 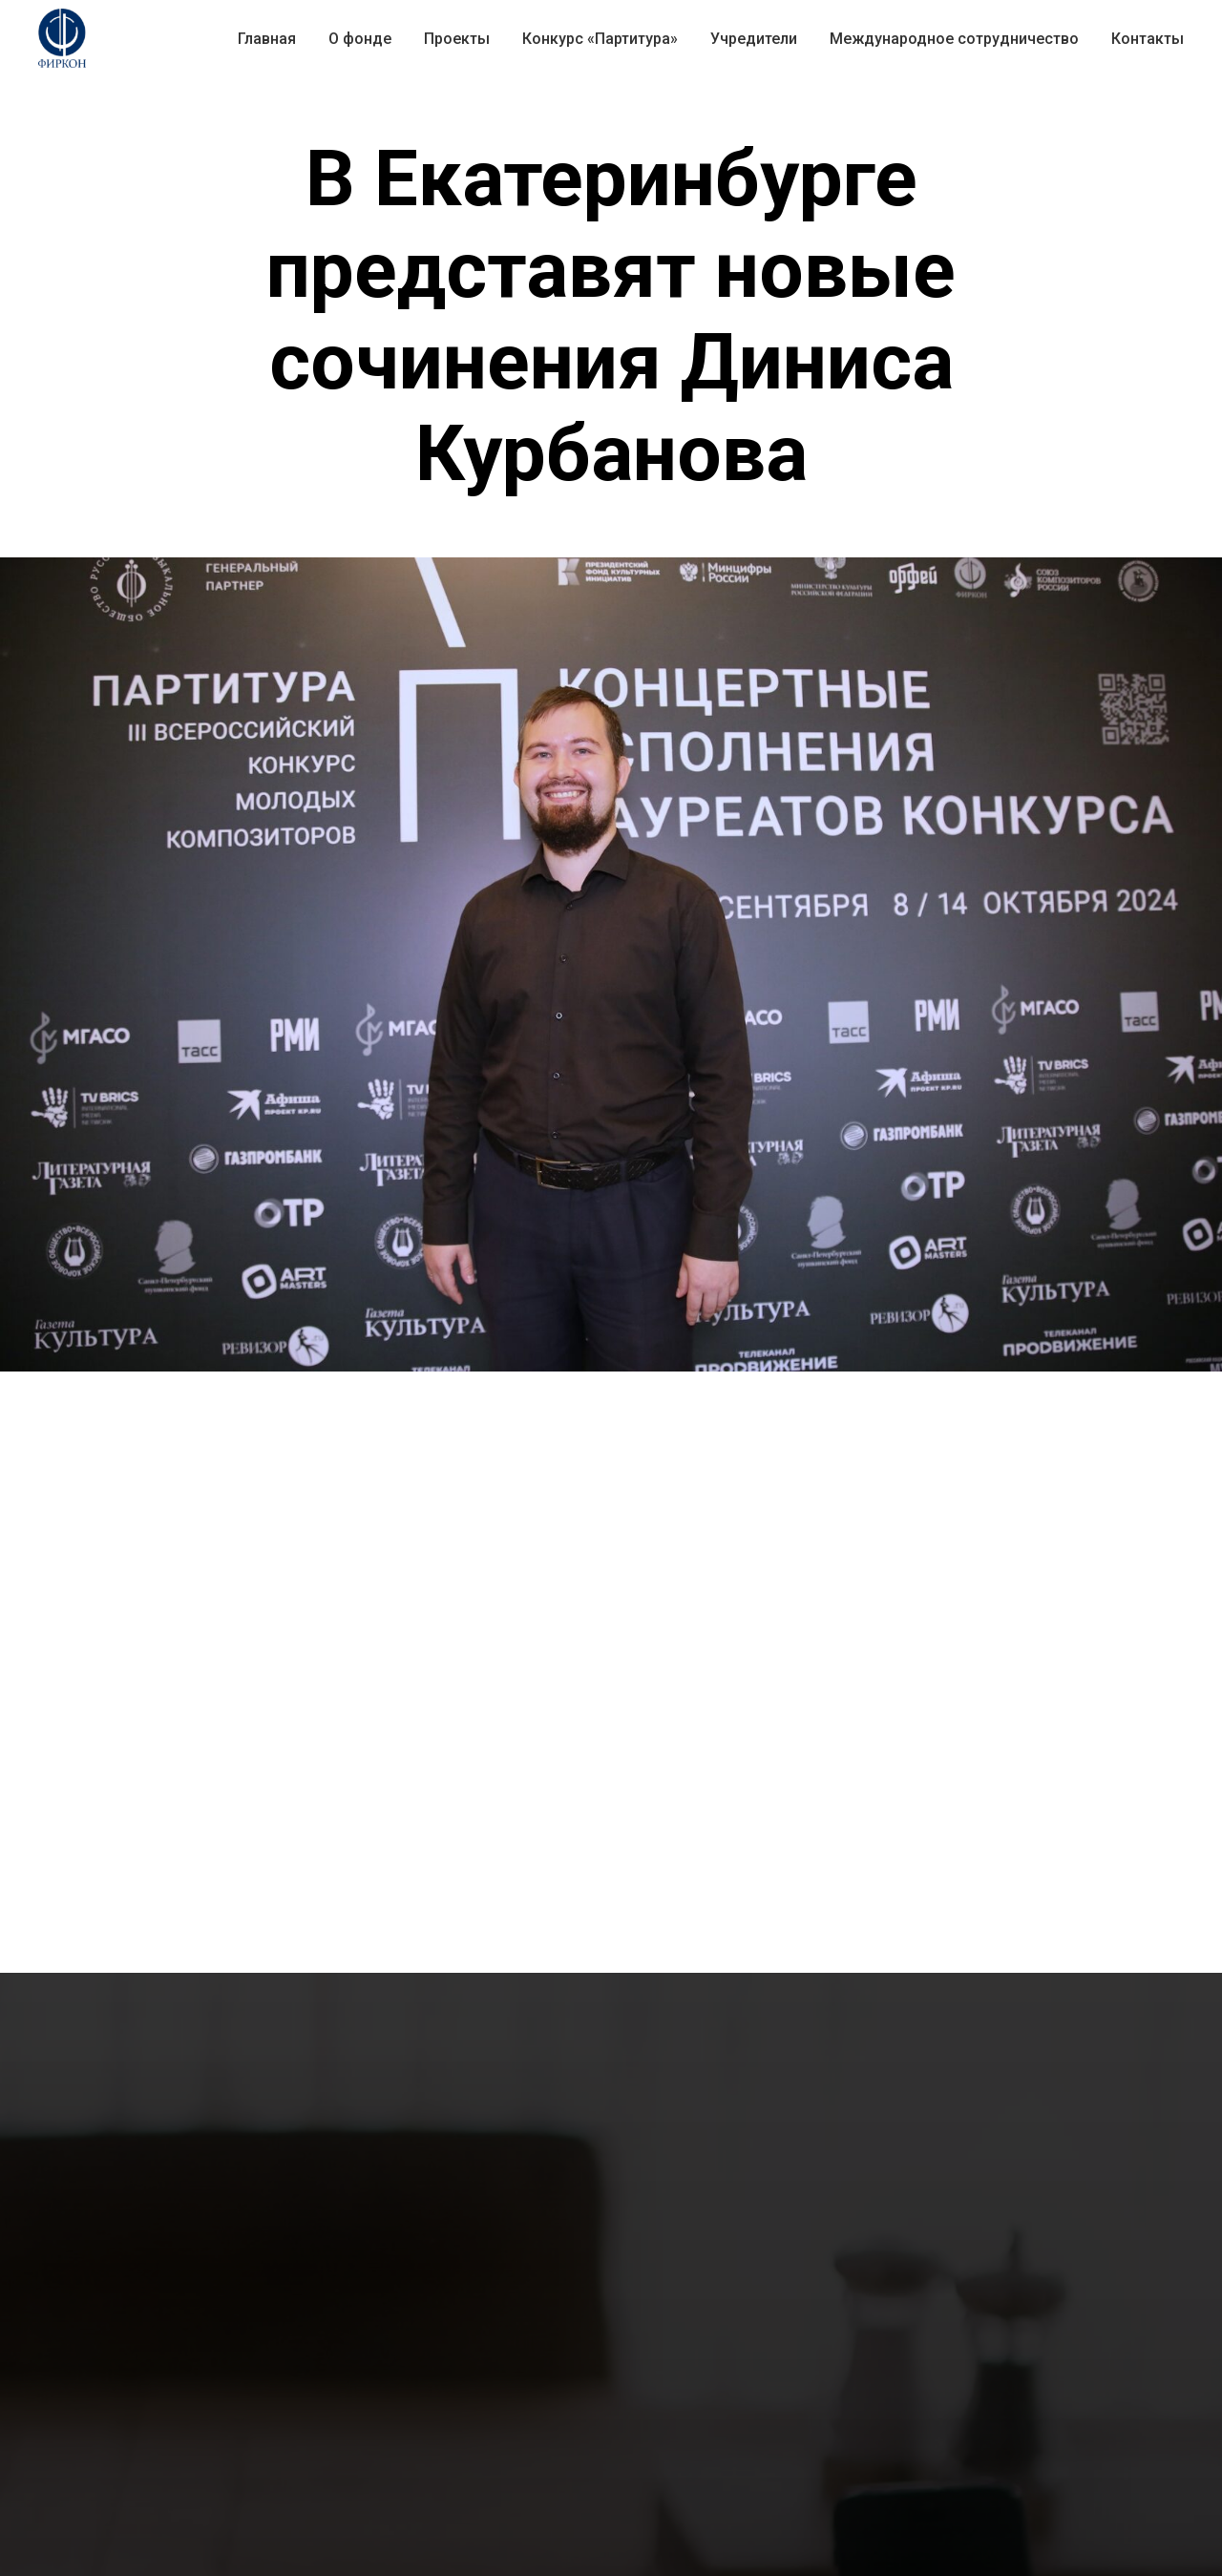 What do you see at coordinates (1147, 39) in the screenshot?
I see `Контакты` at bounding box center [1147, 39].